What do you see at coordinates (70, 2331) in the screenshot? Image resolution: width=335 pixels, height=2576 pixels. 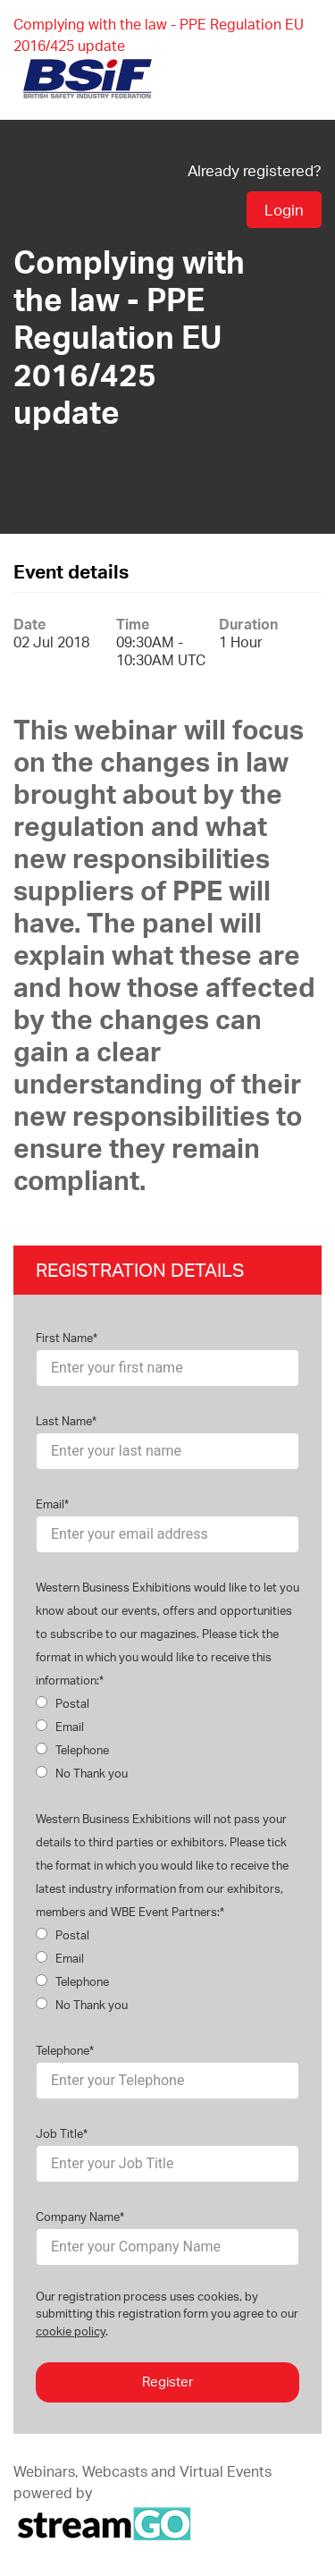 I see `cookie policy` at bounding box center [70, 2331].